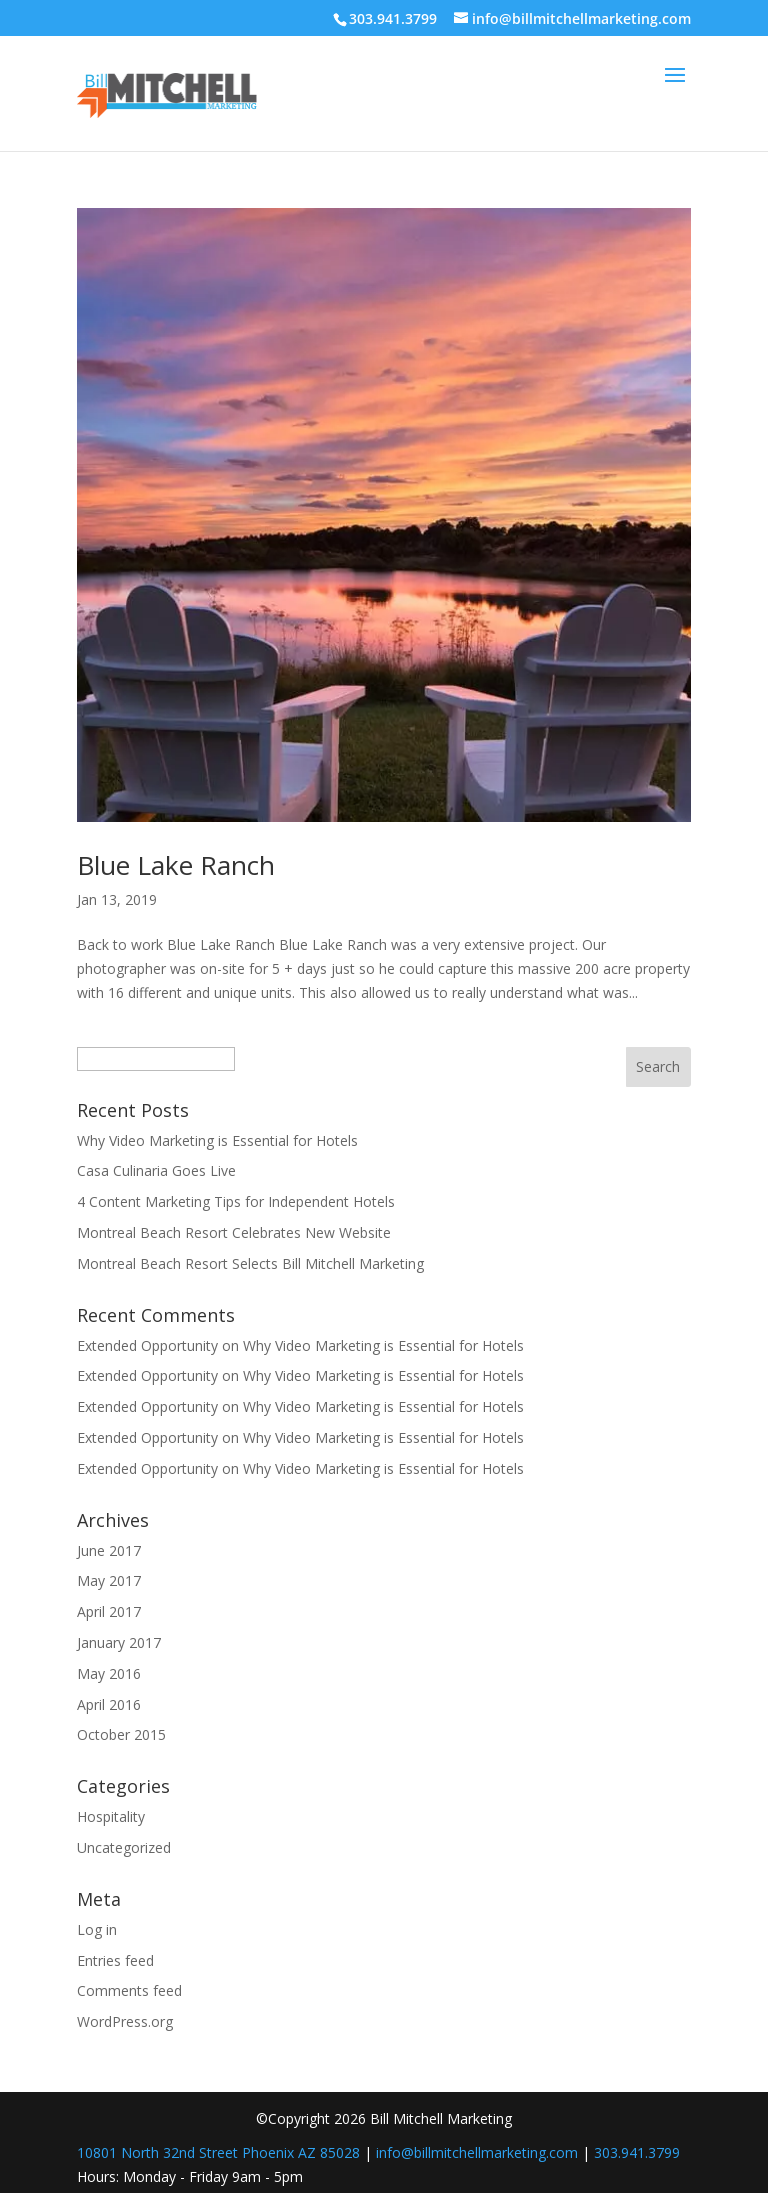  Describe the element at coordinates (109, 1611) in the screenshot. I see `April 2017` at that location.